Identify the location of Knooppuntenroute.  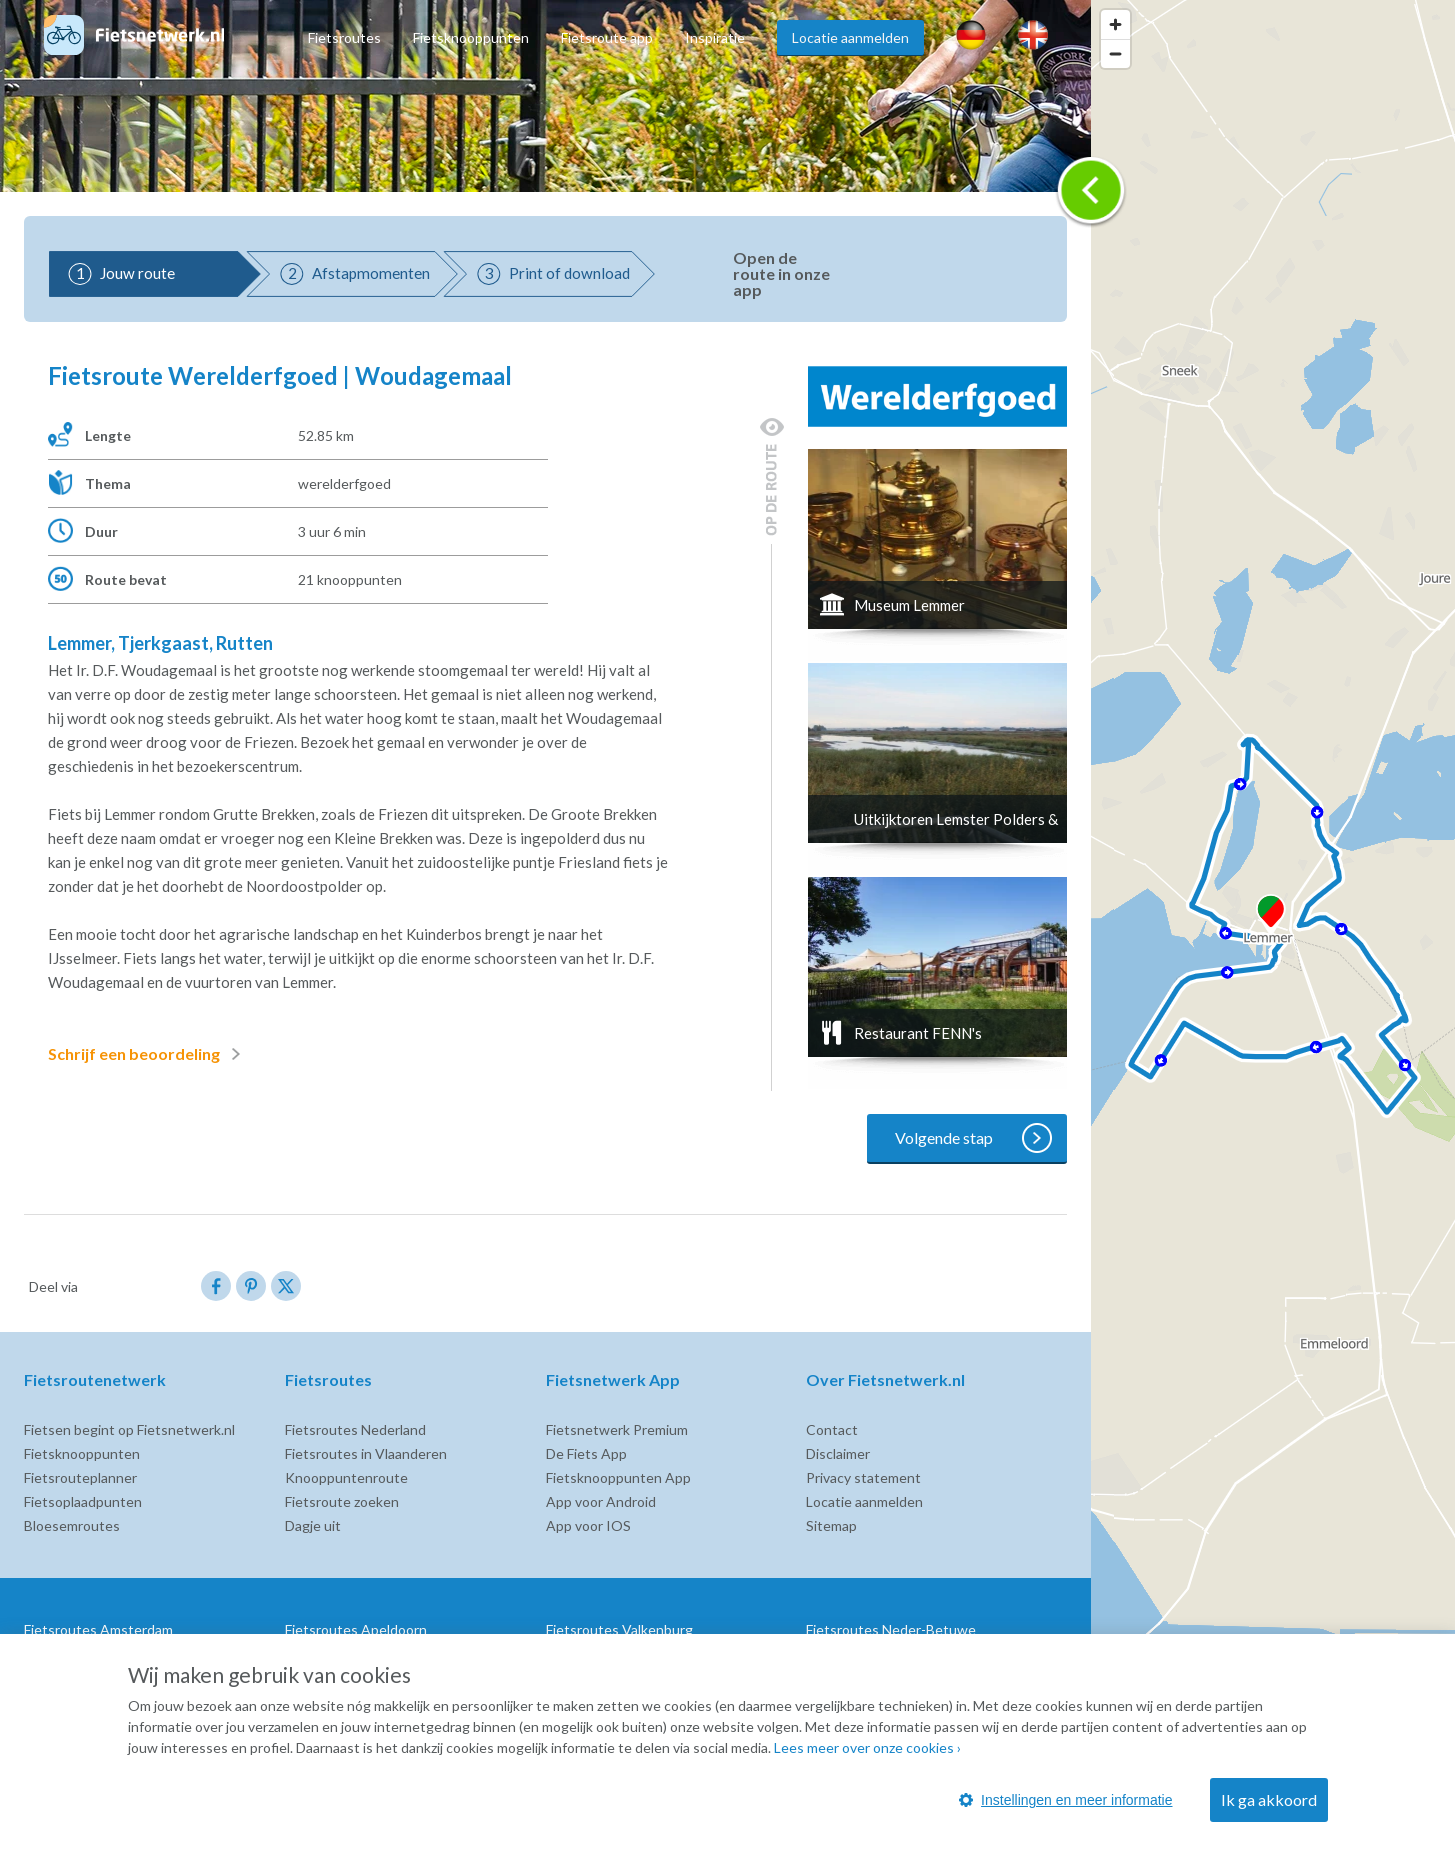
(346, 1477).